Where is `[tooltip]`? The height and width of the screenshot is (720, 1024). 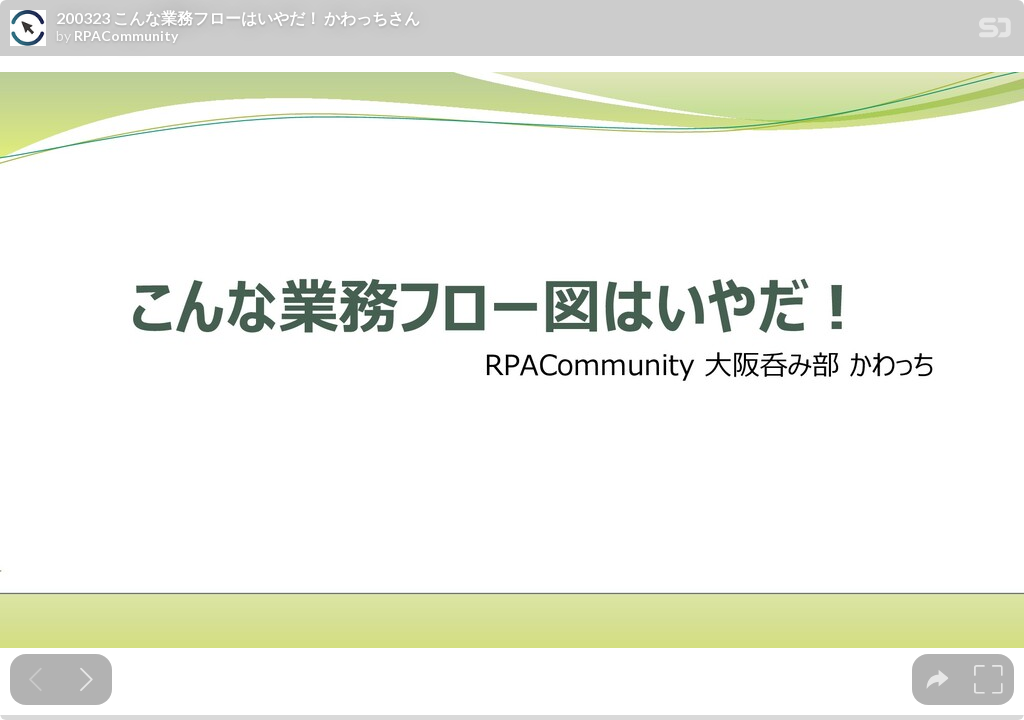
[tooltip] is located at coordinates (937, 679).